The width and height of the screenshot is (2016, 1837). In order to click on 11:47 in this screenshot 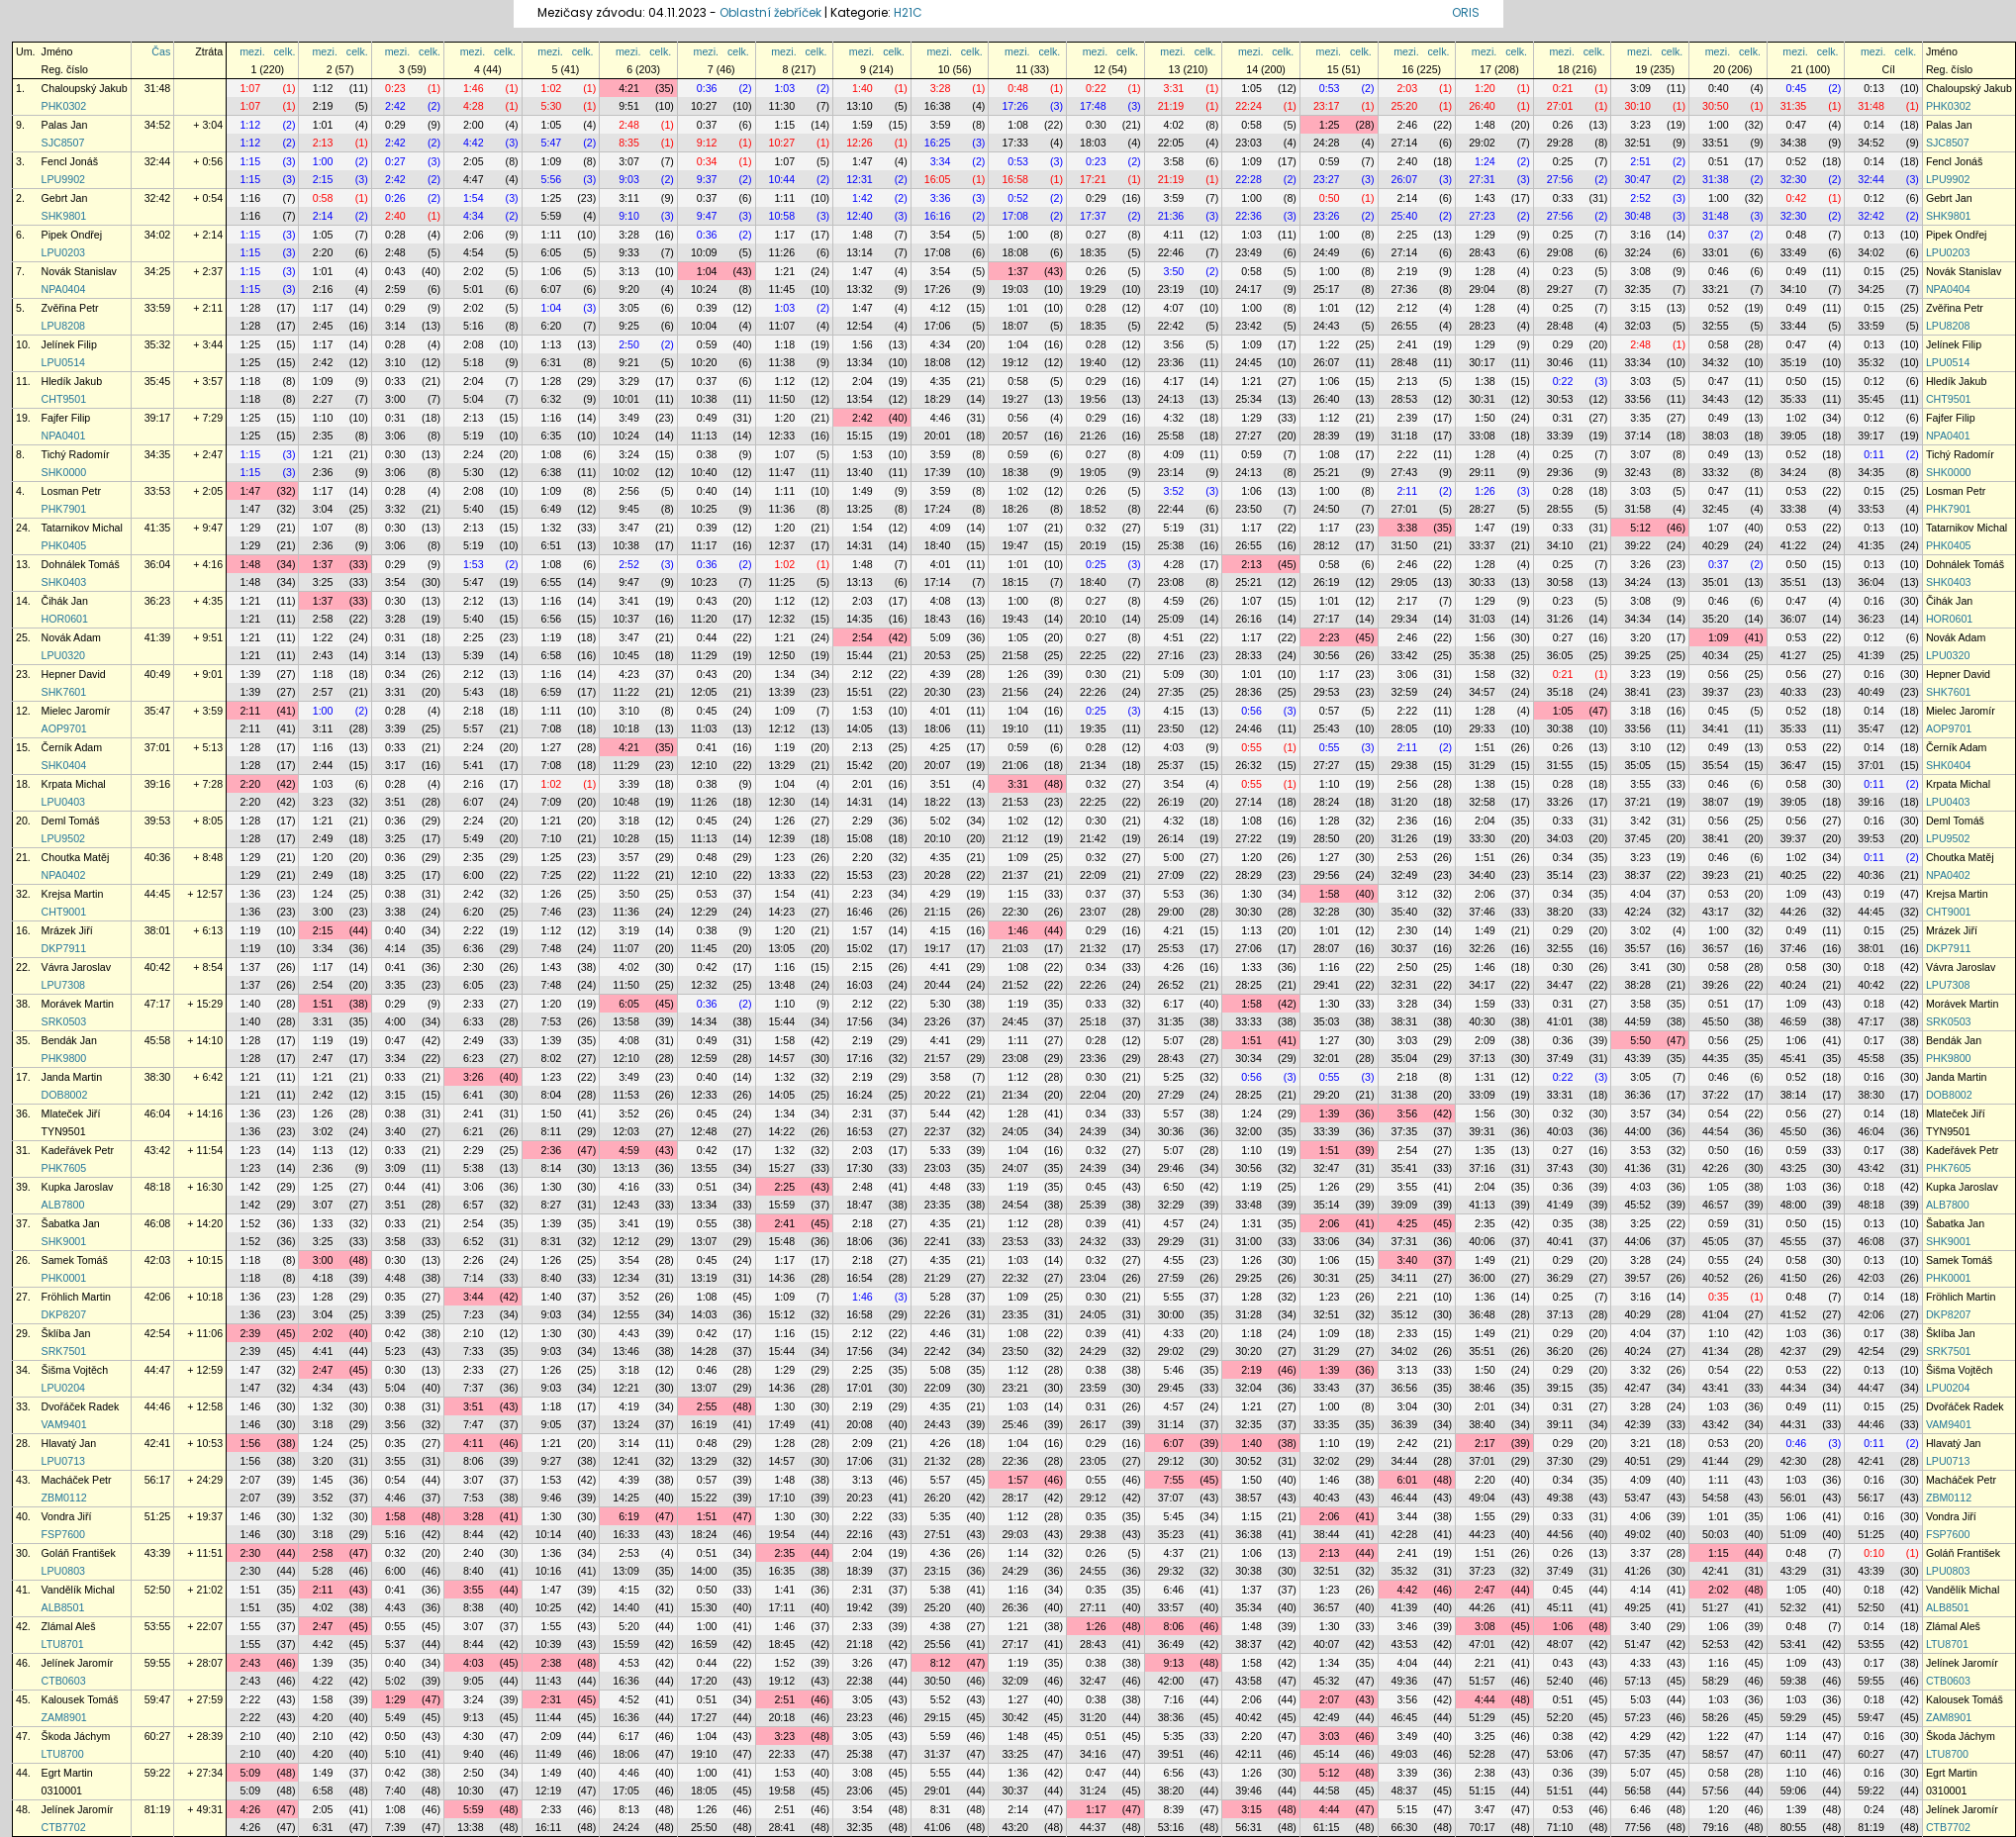, I will do `click(782, 472)`.